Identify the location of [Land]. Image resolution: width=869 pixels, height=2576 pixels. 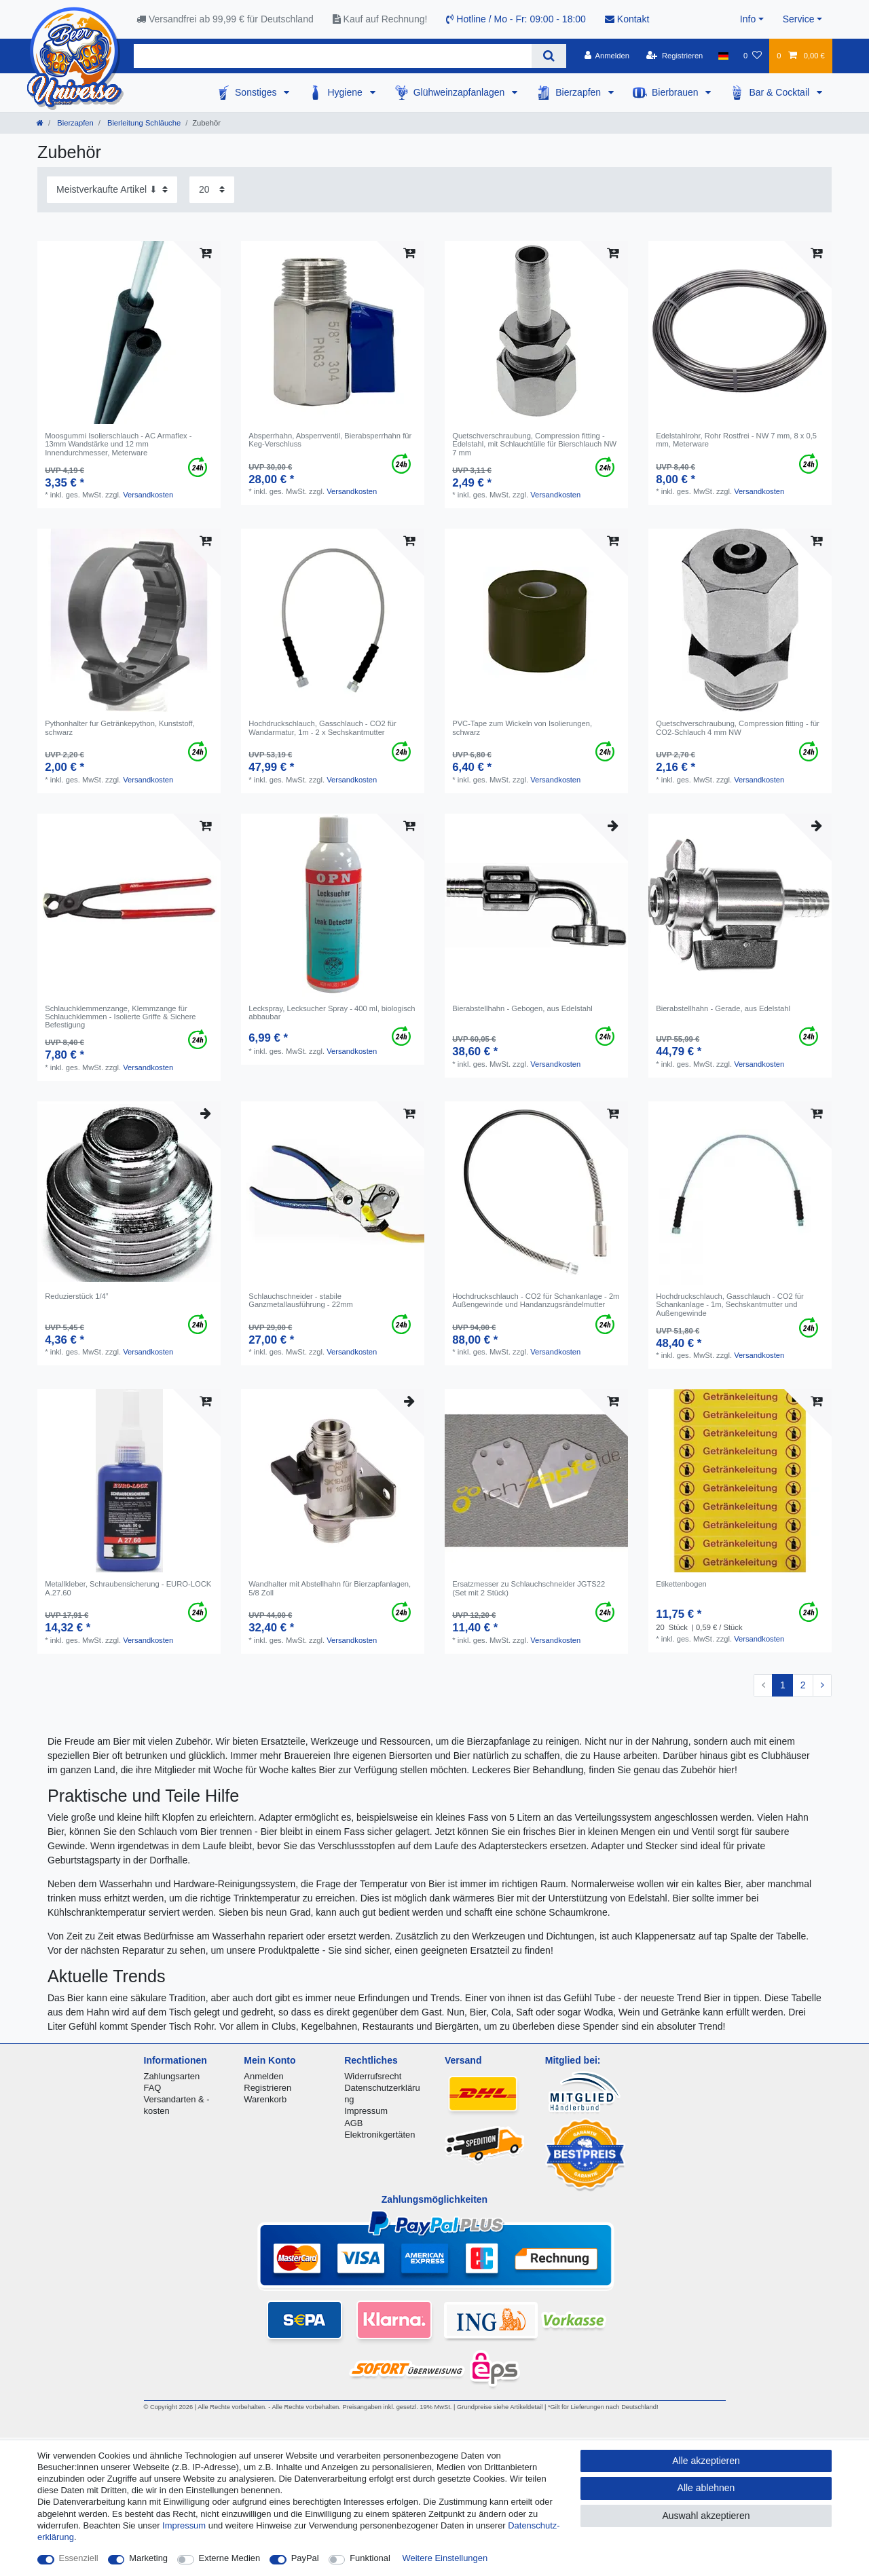
(723, 56).